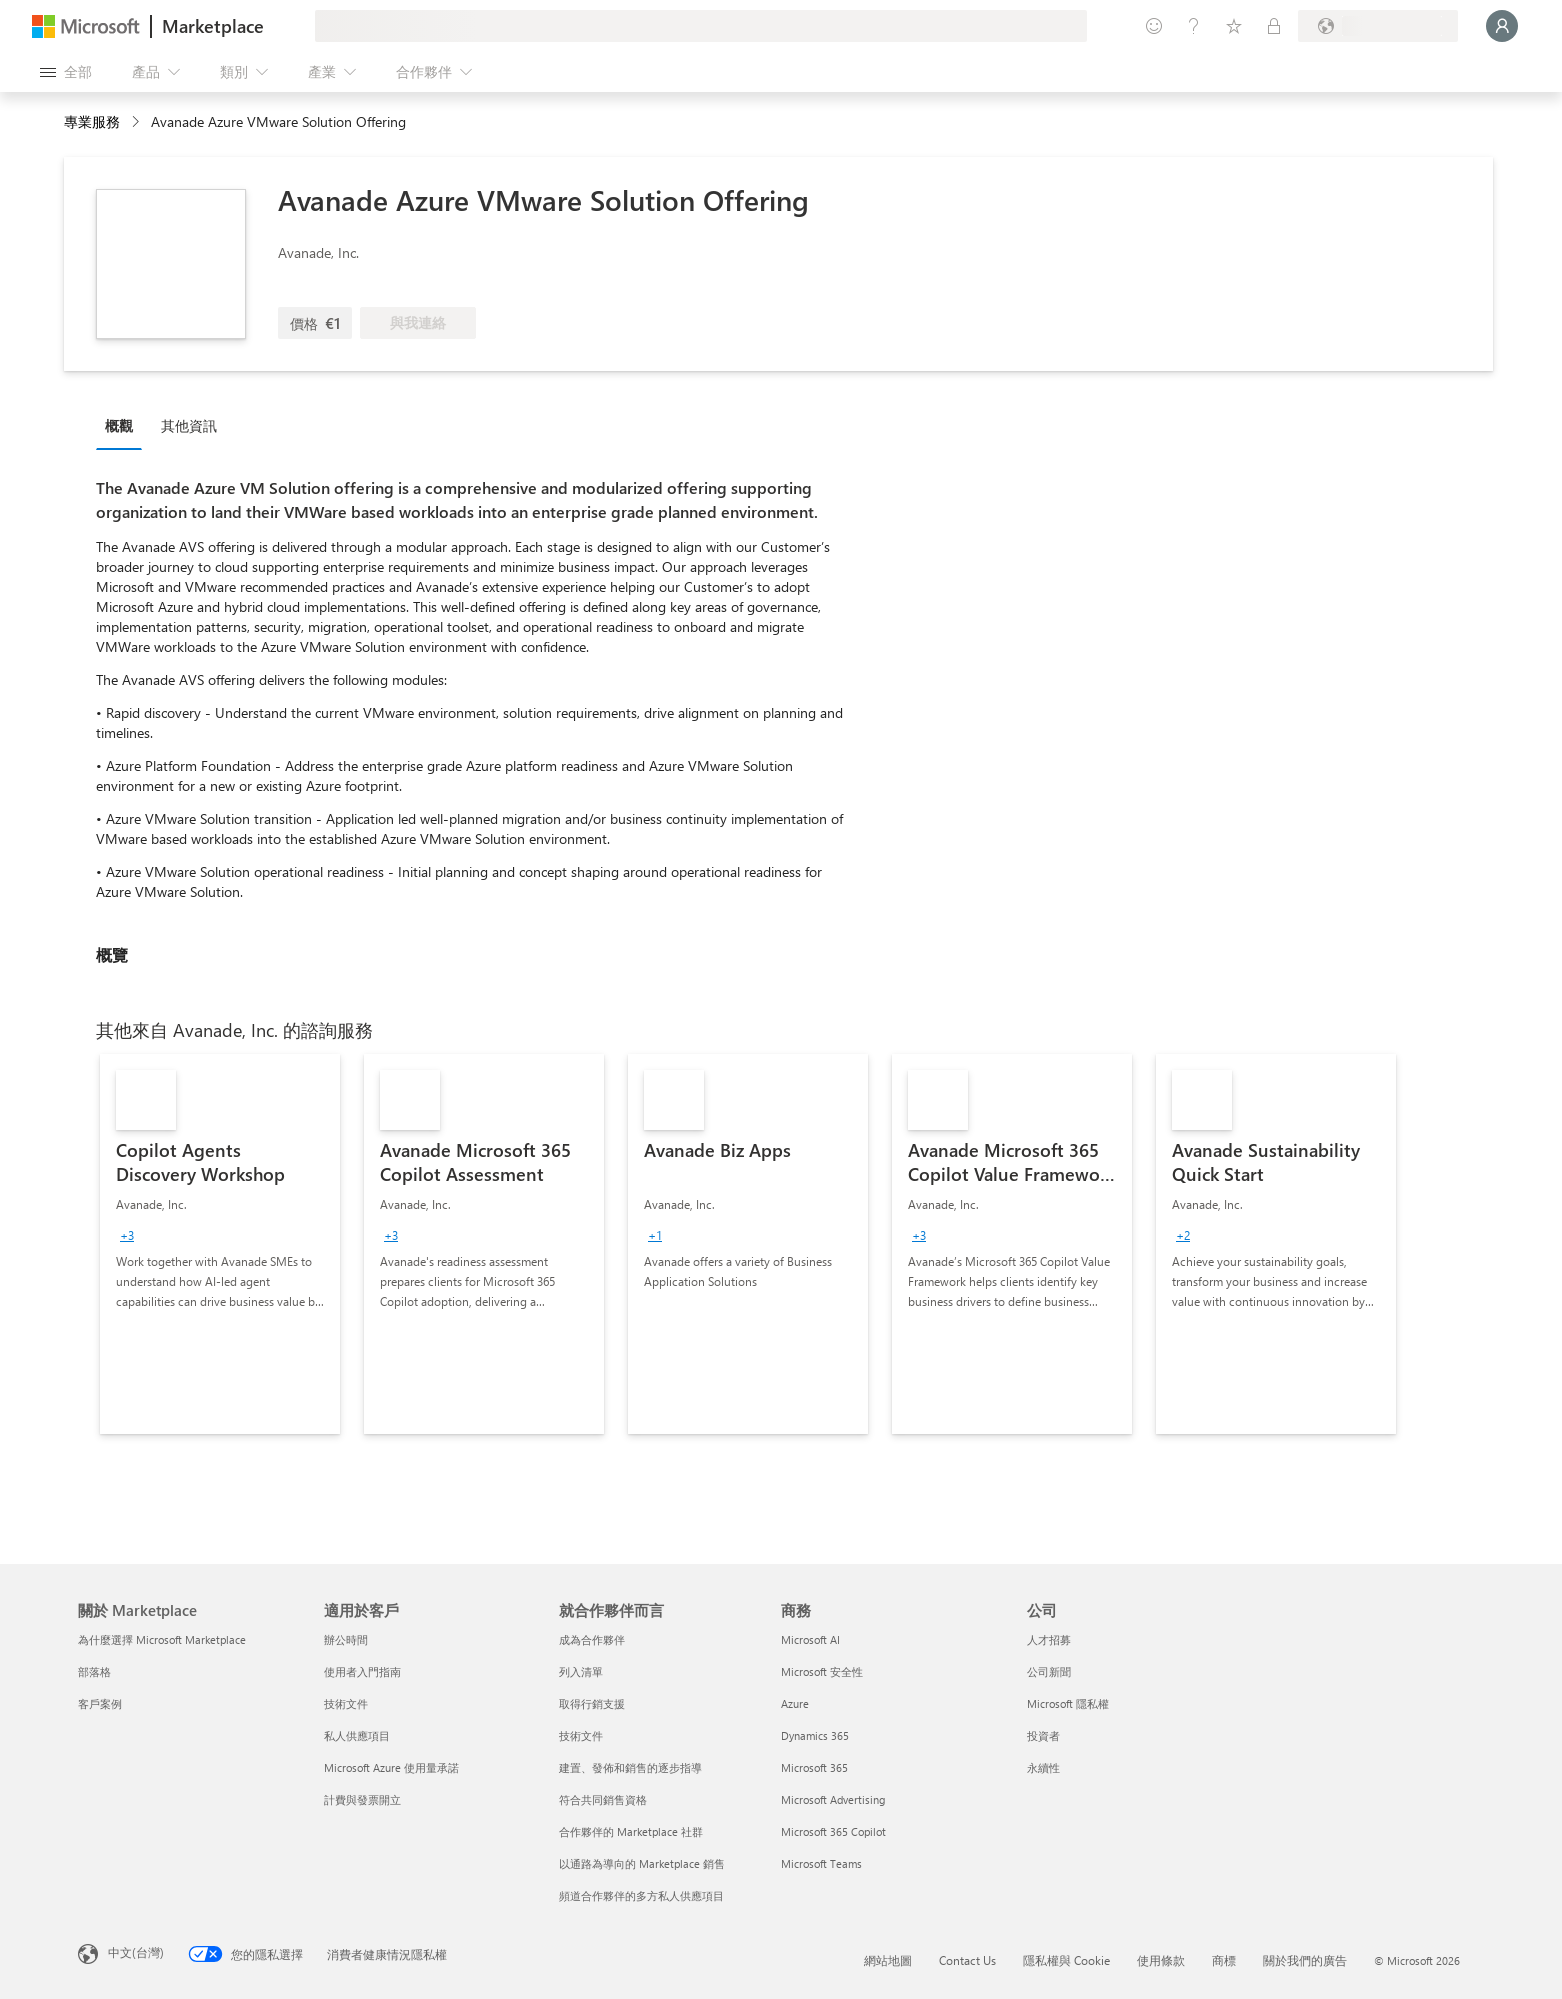  I want to click on [私人方案], so click(1274, 26).